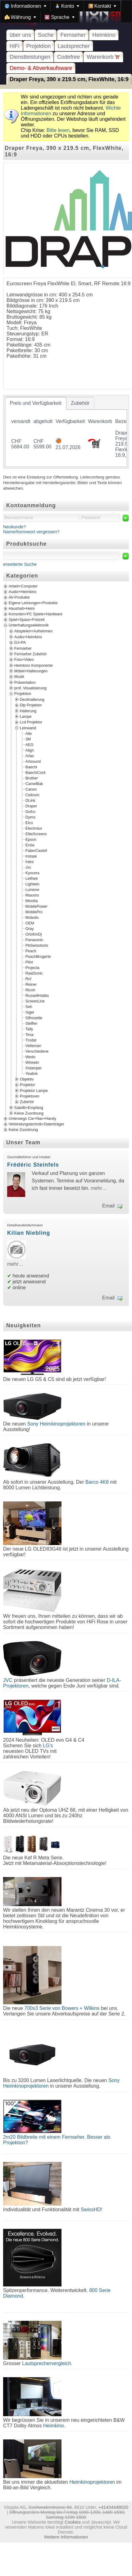 This screenshot has width=132, height=2576. I want to click on Neukunde?, so click(14, 526).